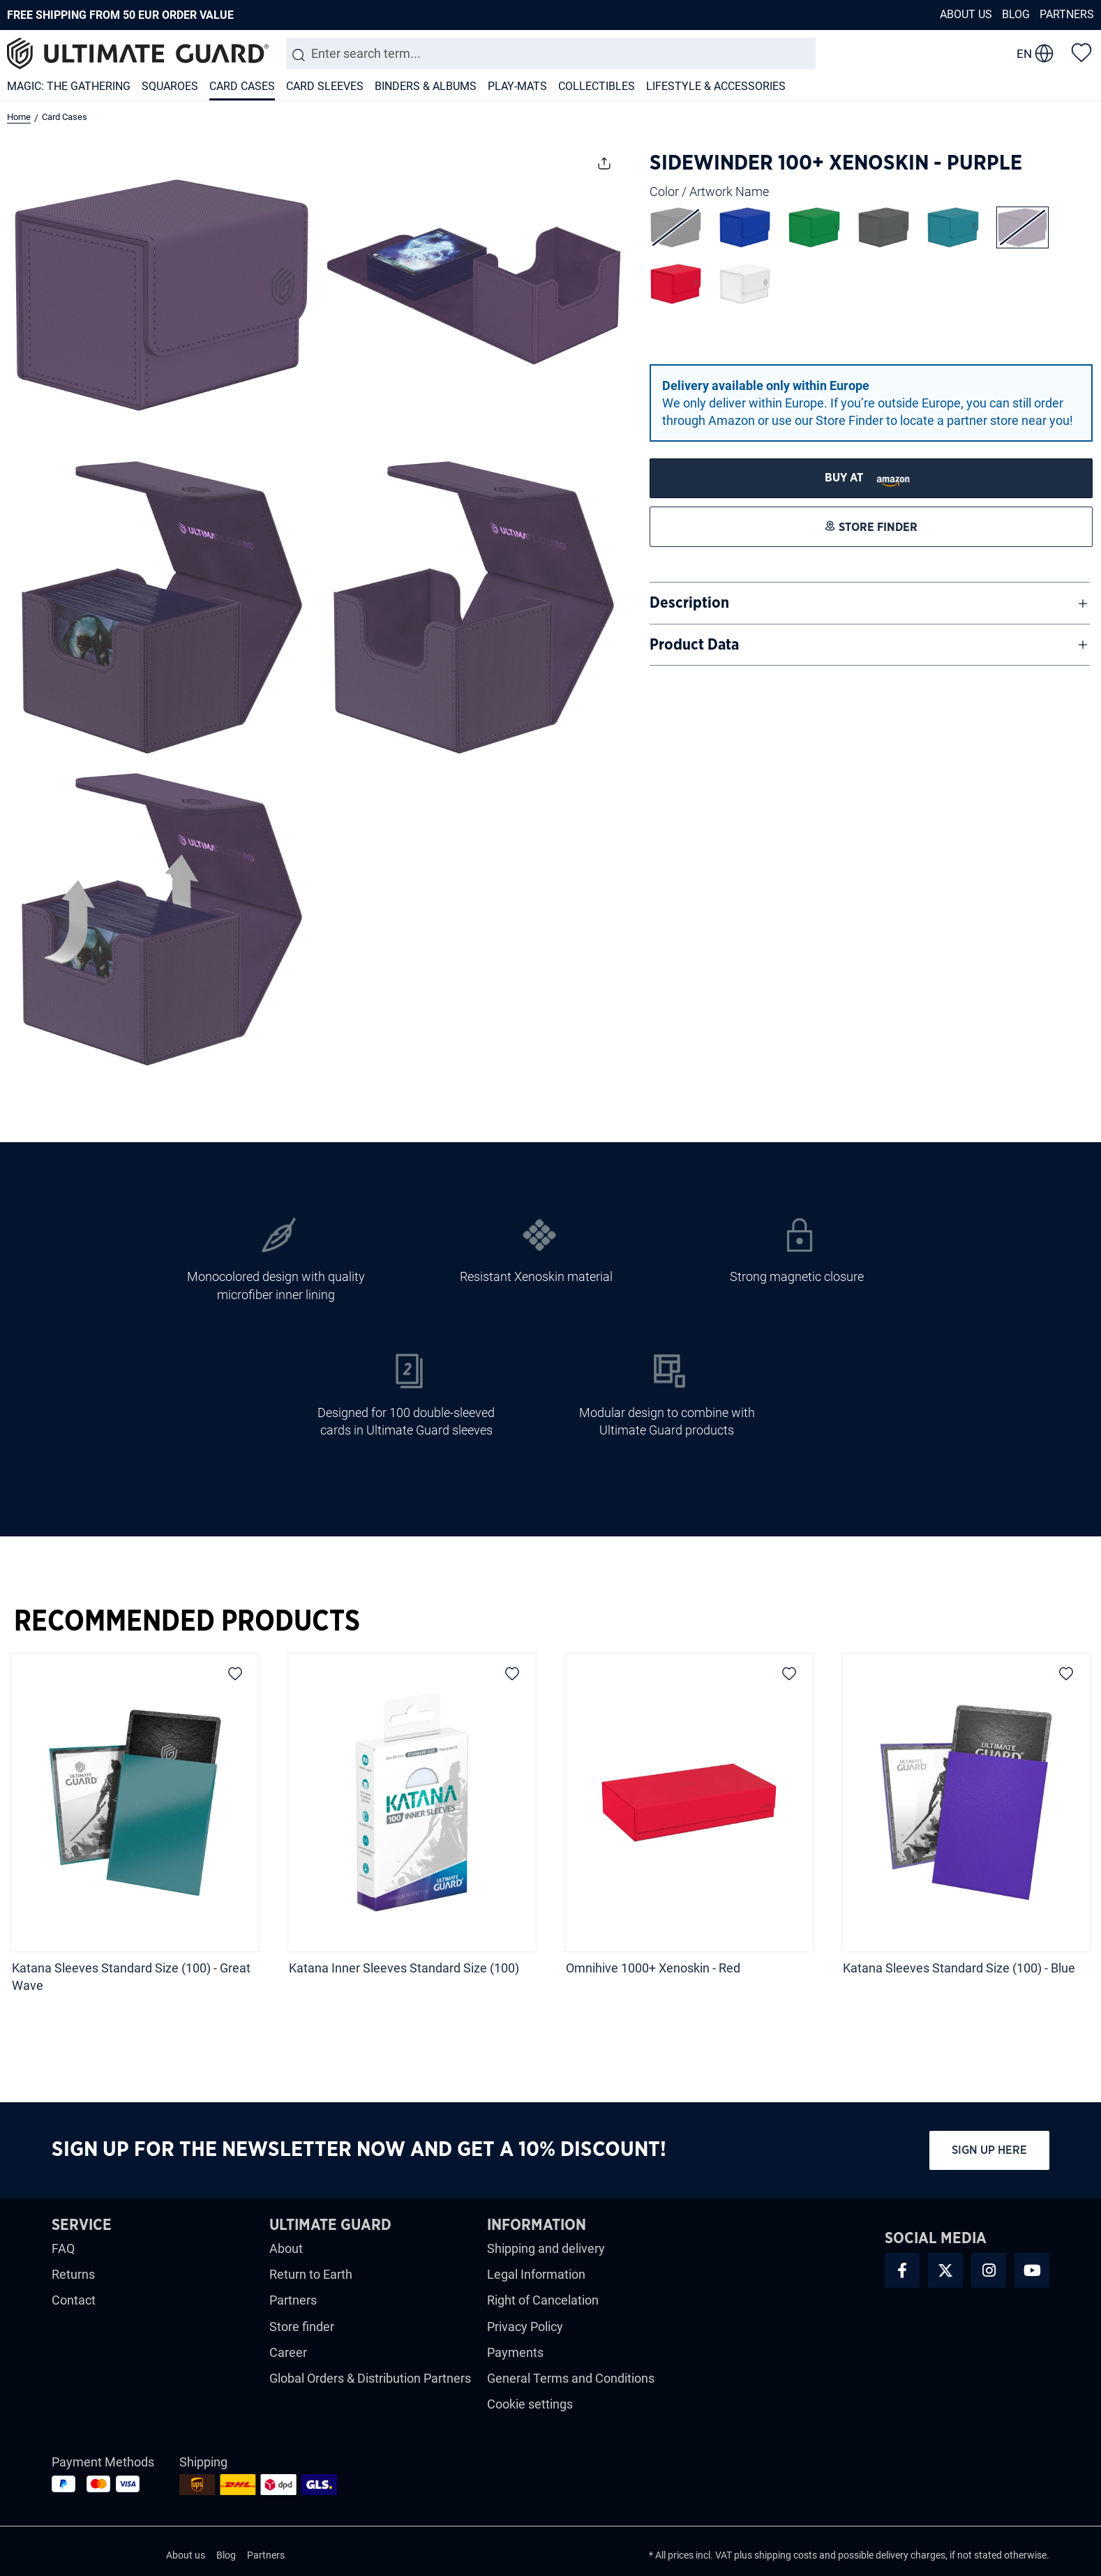 The image size is (1101, 2576). What do you see at coordinates (1035, 54) in the screenshot?
I see `[change language]` at bounding box center [1035, 54].